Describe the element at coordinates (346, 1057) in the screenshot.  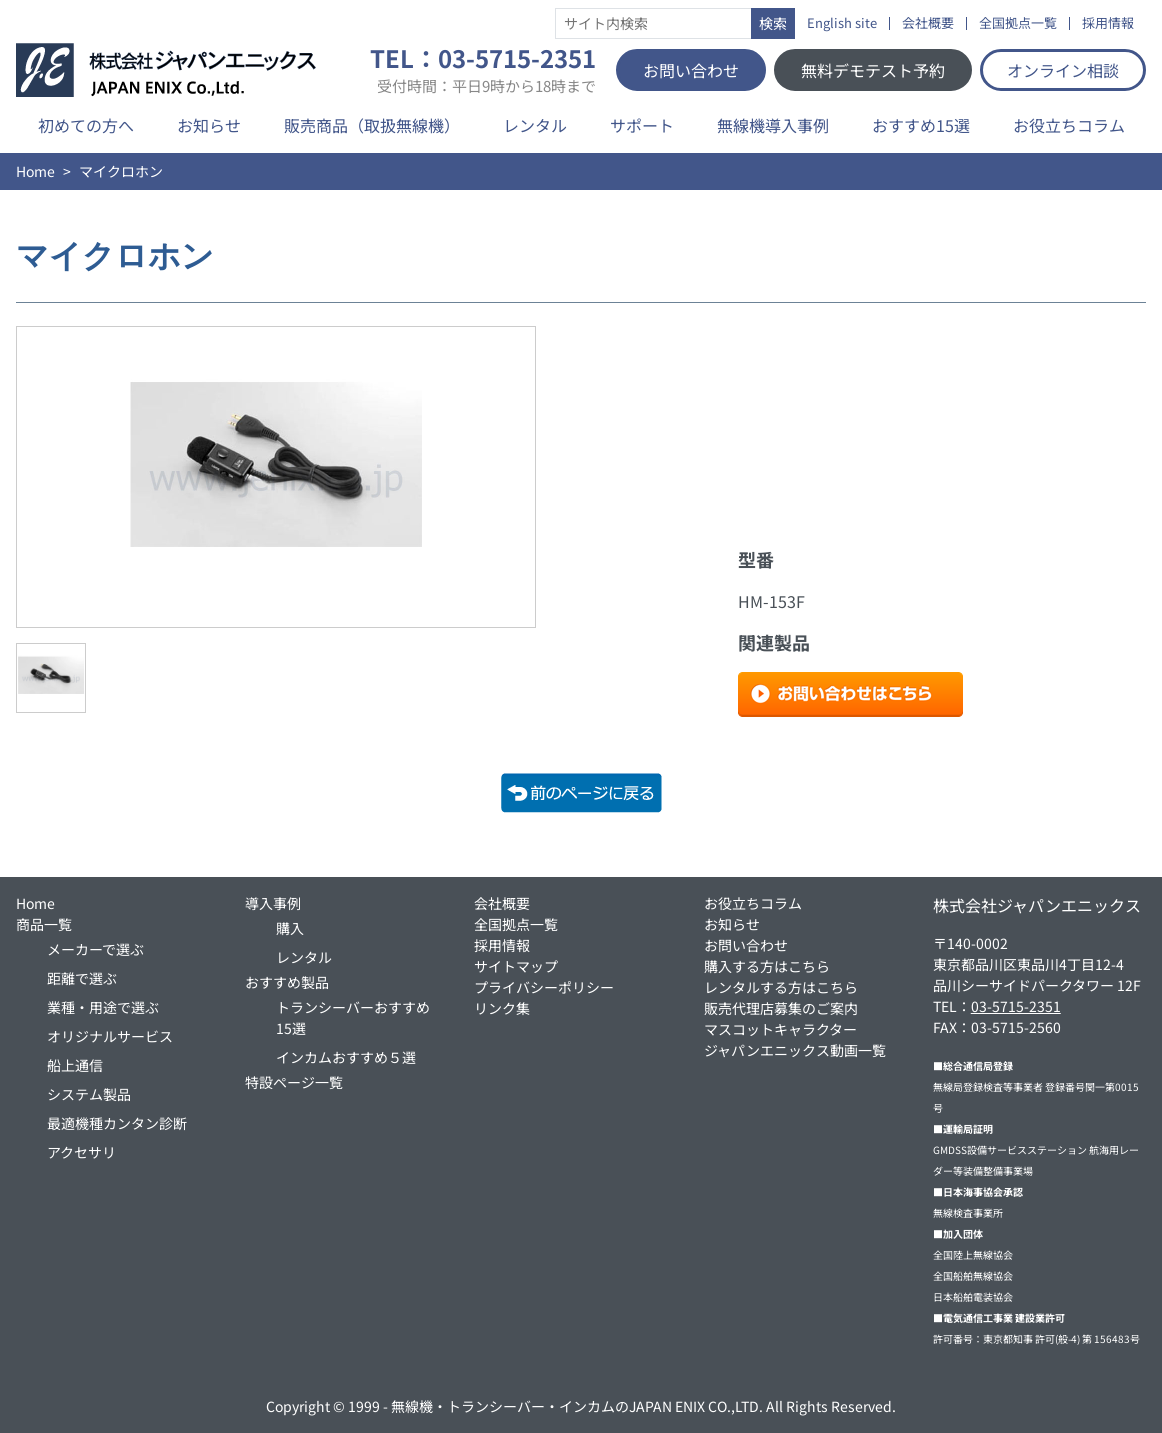
I see `インカムおすすめ５選` at that location.